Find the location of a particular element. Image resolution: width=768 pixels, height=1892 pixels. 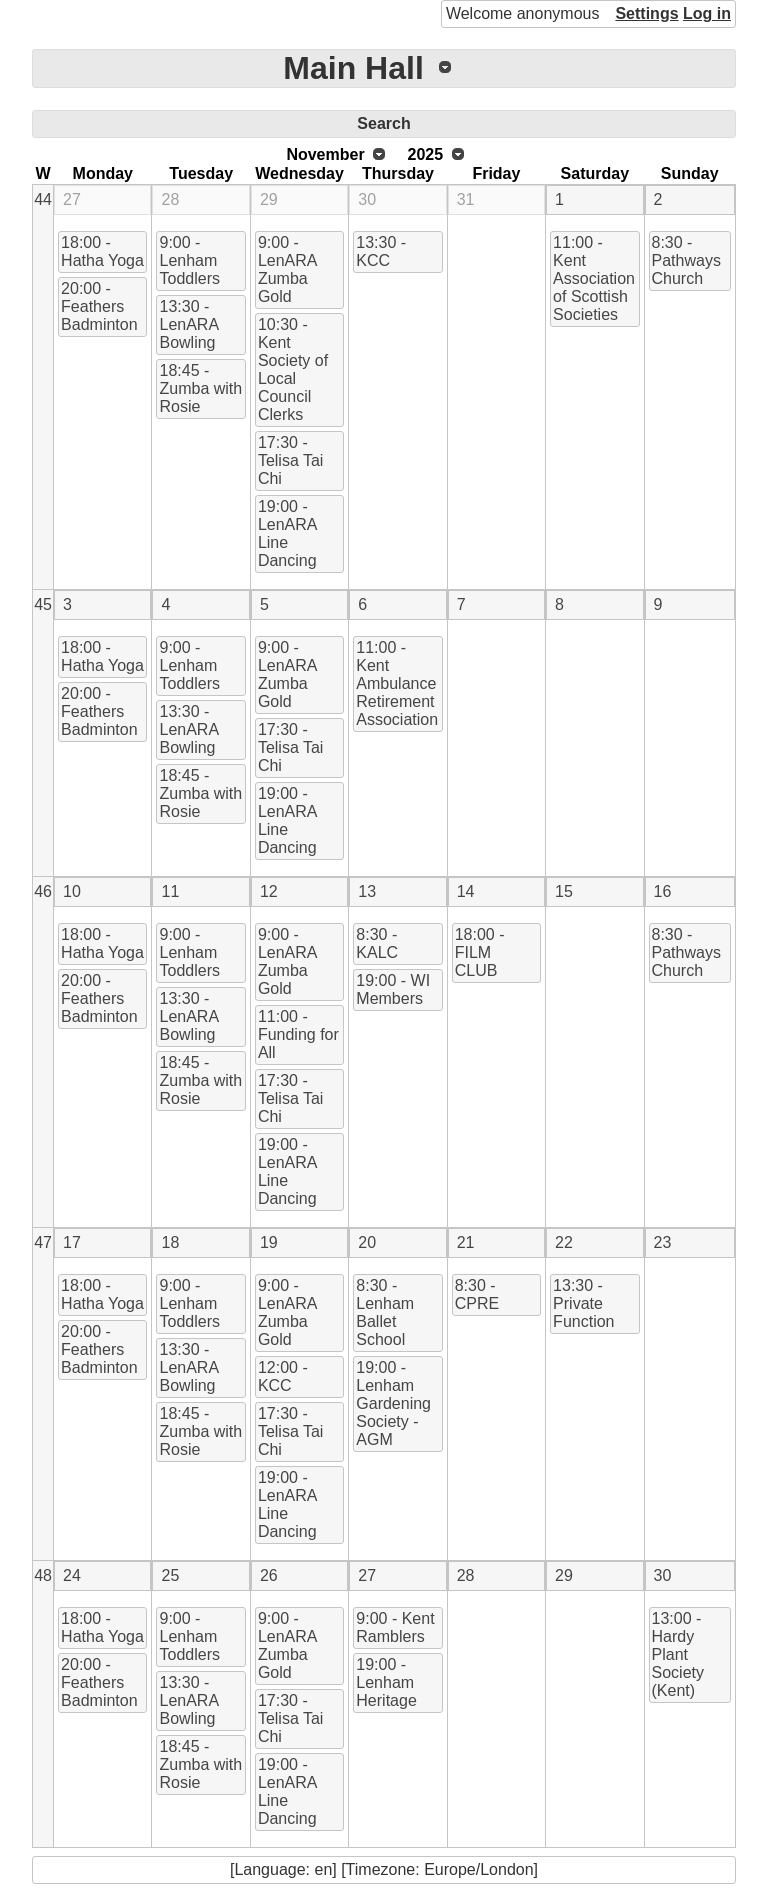

10 is located at coordinates (72, 891).